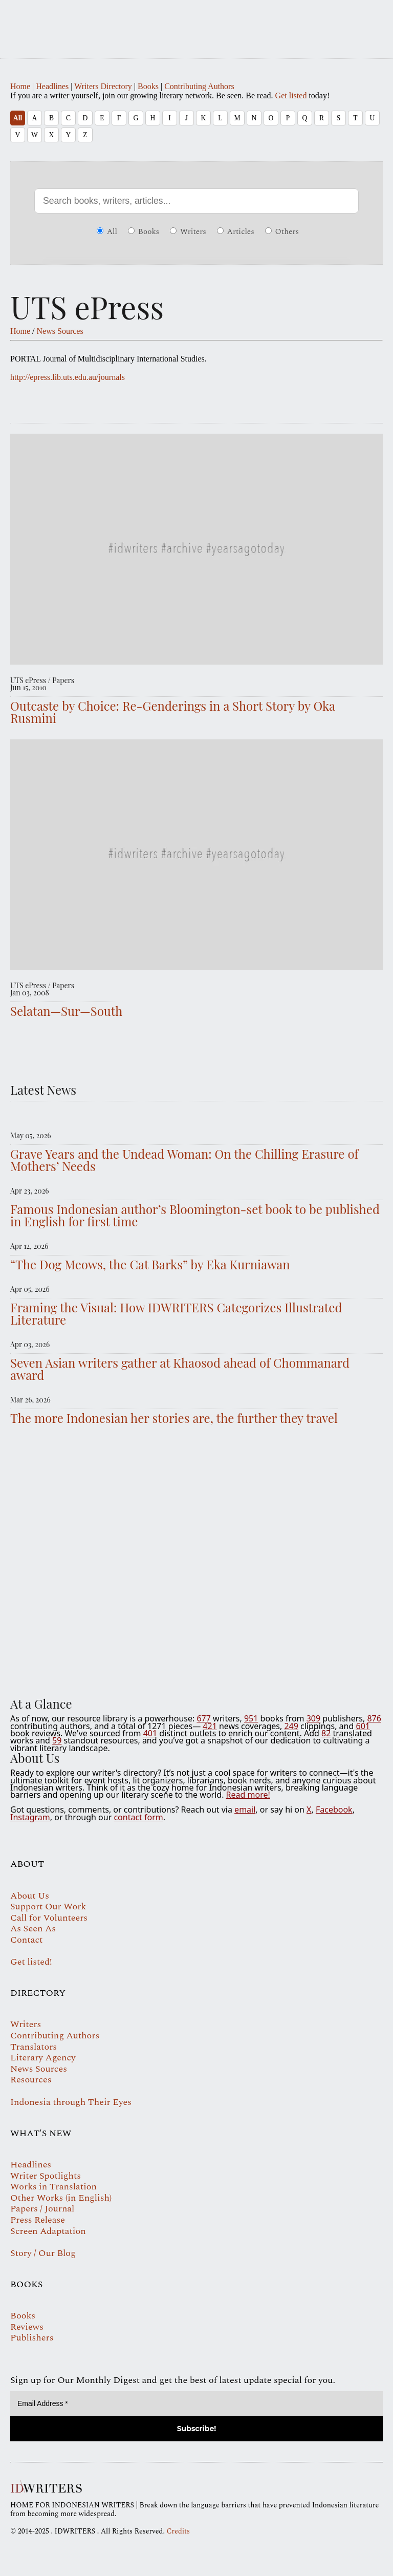  Describe the element at coordinates (138, 1817) in the screenshot. I see `contact form` at that location.